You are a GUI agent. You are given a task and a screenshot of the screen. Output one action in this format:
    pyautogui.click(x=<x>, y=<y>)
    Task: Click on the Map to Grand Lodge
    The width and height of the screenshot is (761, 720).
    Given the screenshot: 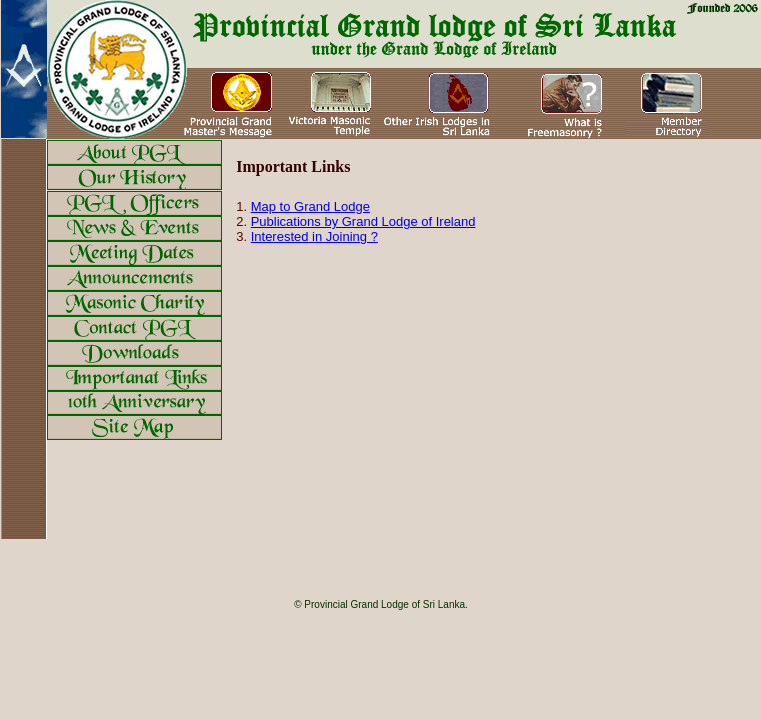 What is the action you would take?
    pyautogui.click(x=310, y=206)
    